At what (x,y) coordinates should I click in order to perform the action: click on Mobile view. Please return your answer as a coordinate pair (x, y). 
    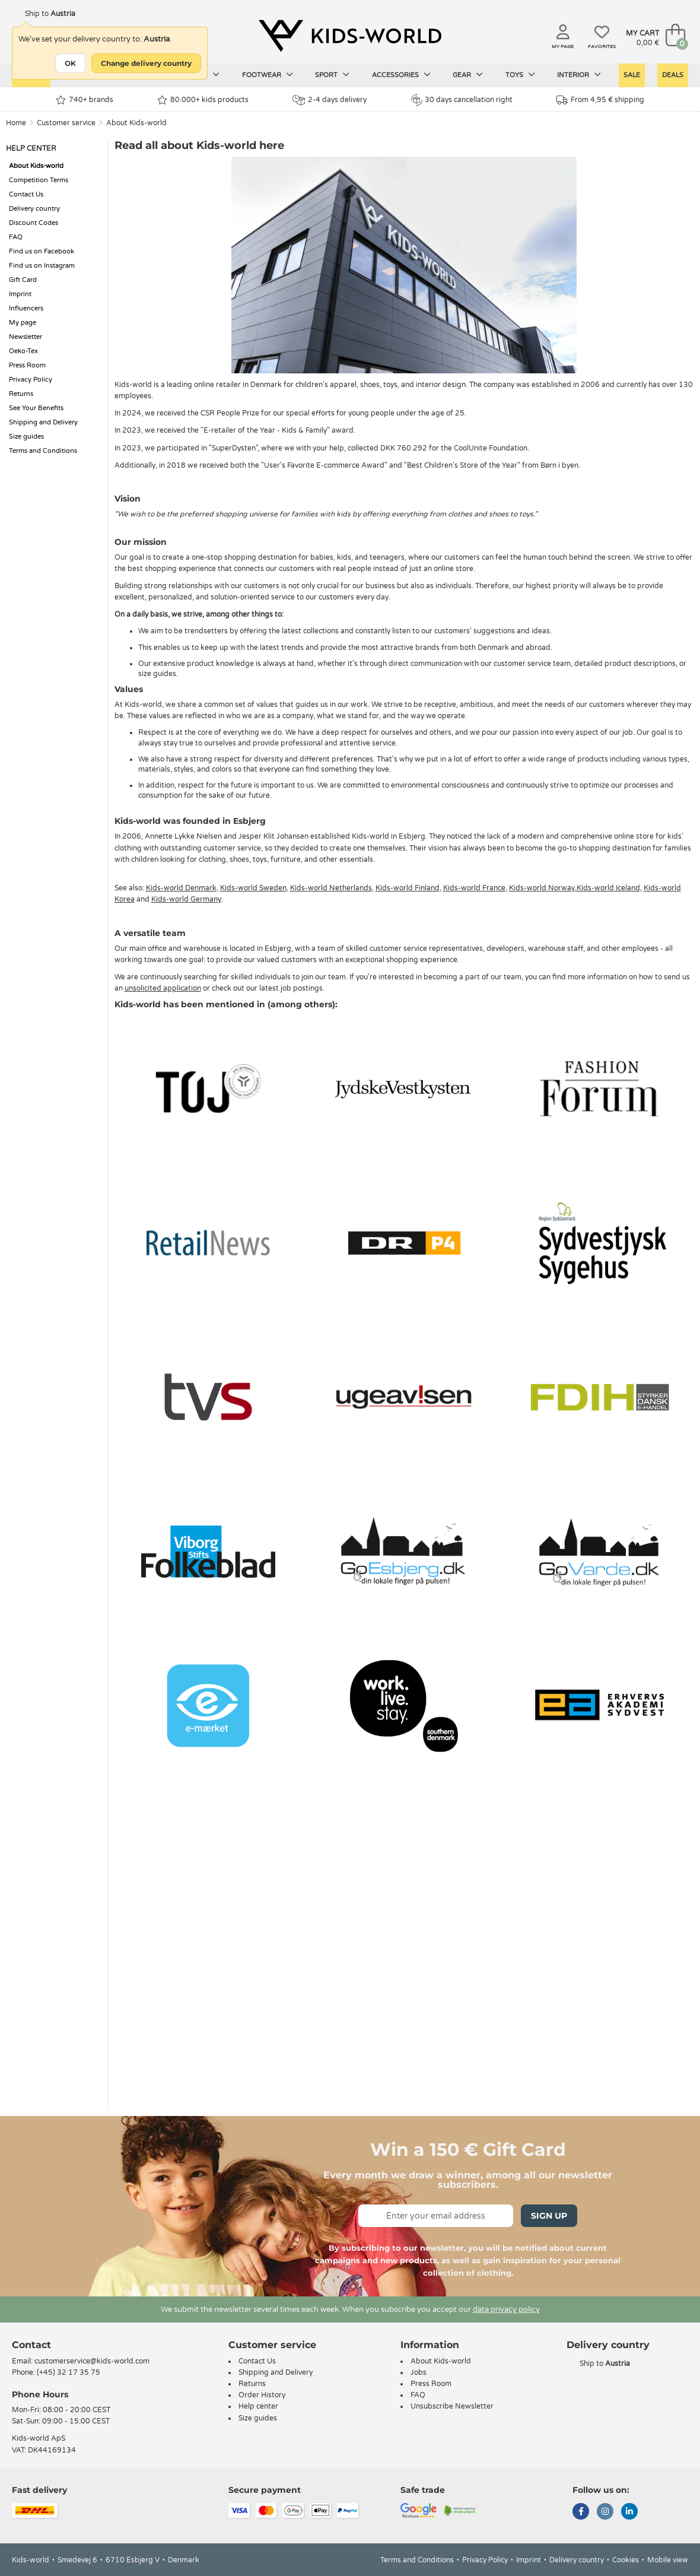
    Looking at the image, I should click on (667, 2560).